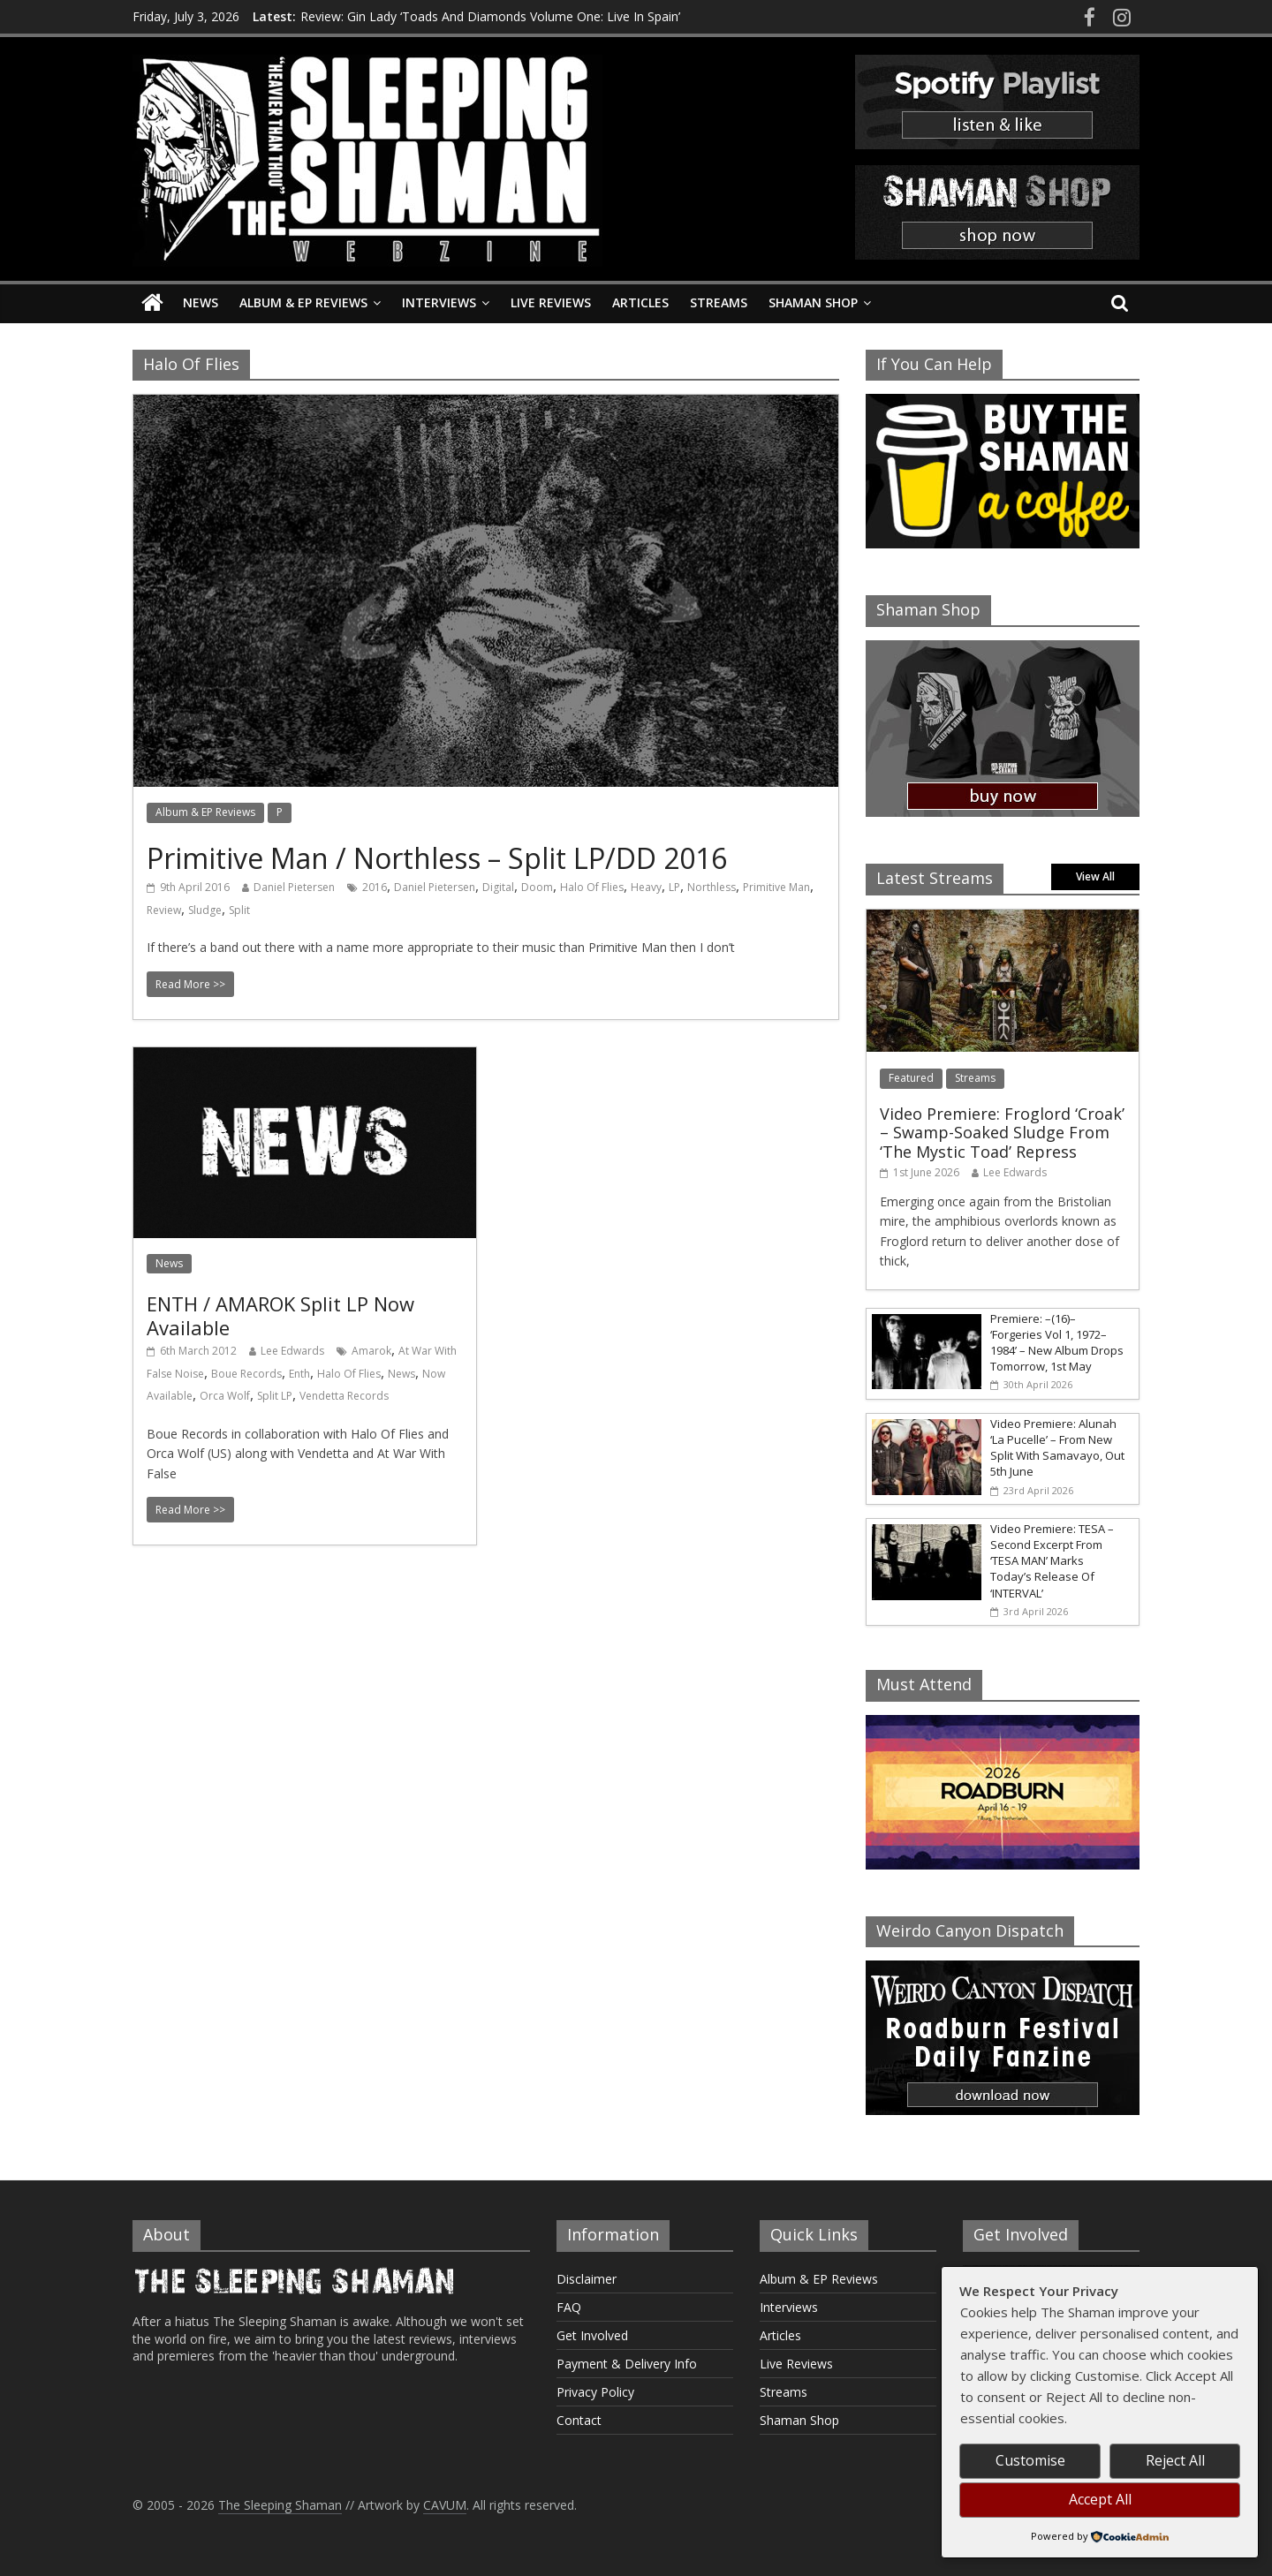 The width and height of the screenshot is (1272, 2576). I want to click on Primitive Man / Northless – Split LP/DD 2016, so click(437, 858).